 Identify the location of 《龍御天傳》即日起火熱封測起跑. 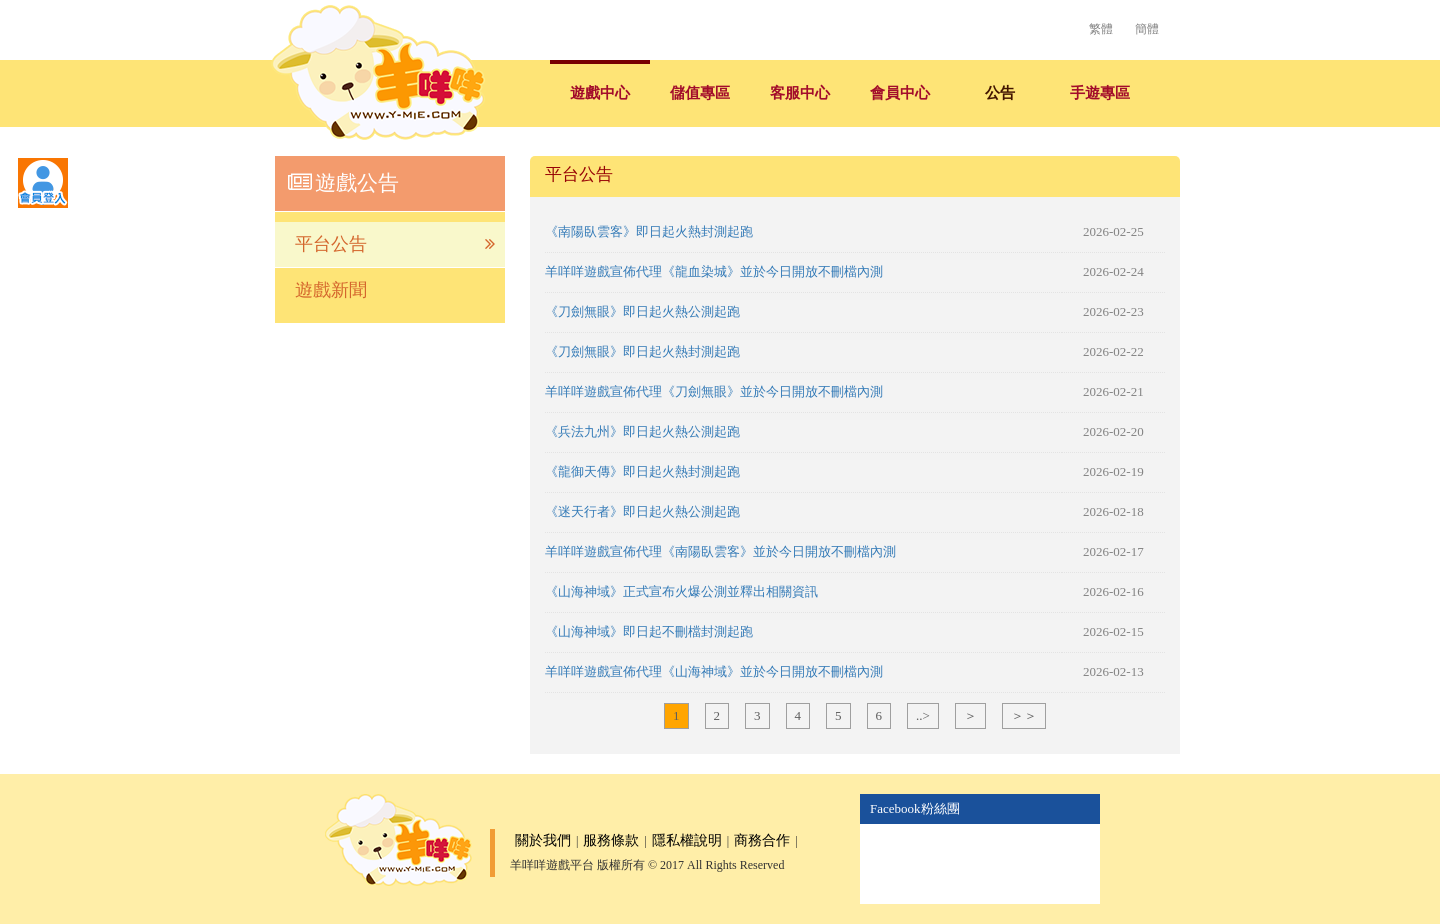
(642, 471).